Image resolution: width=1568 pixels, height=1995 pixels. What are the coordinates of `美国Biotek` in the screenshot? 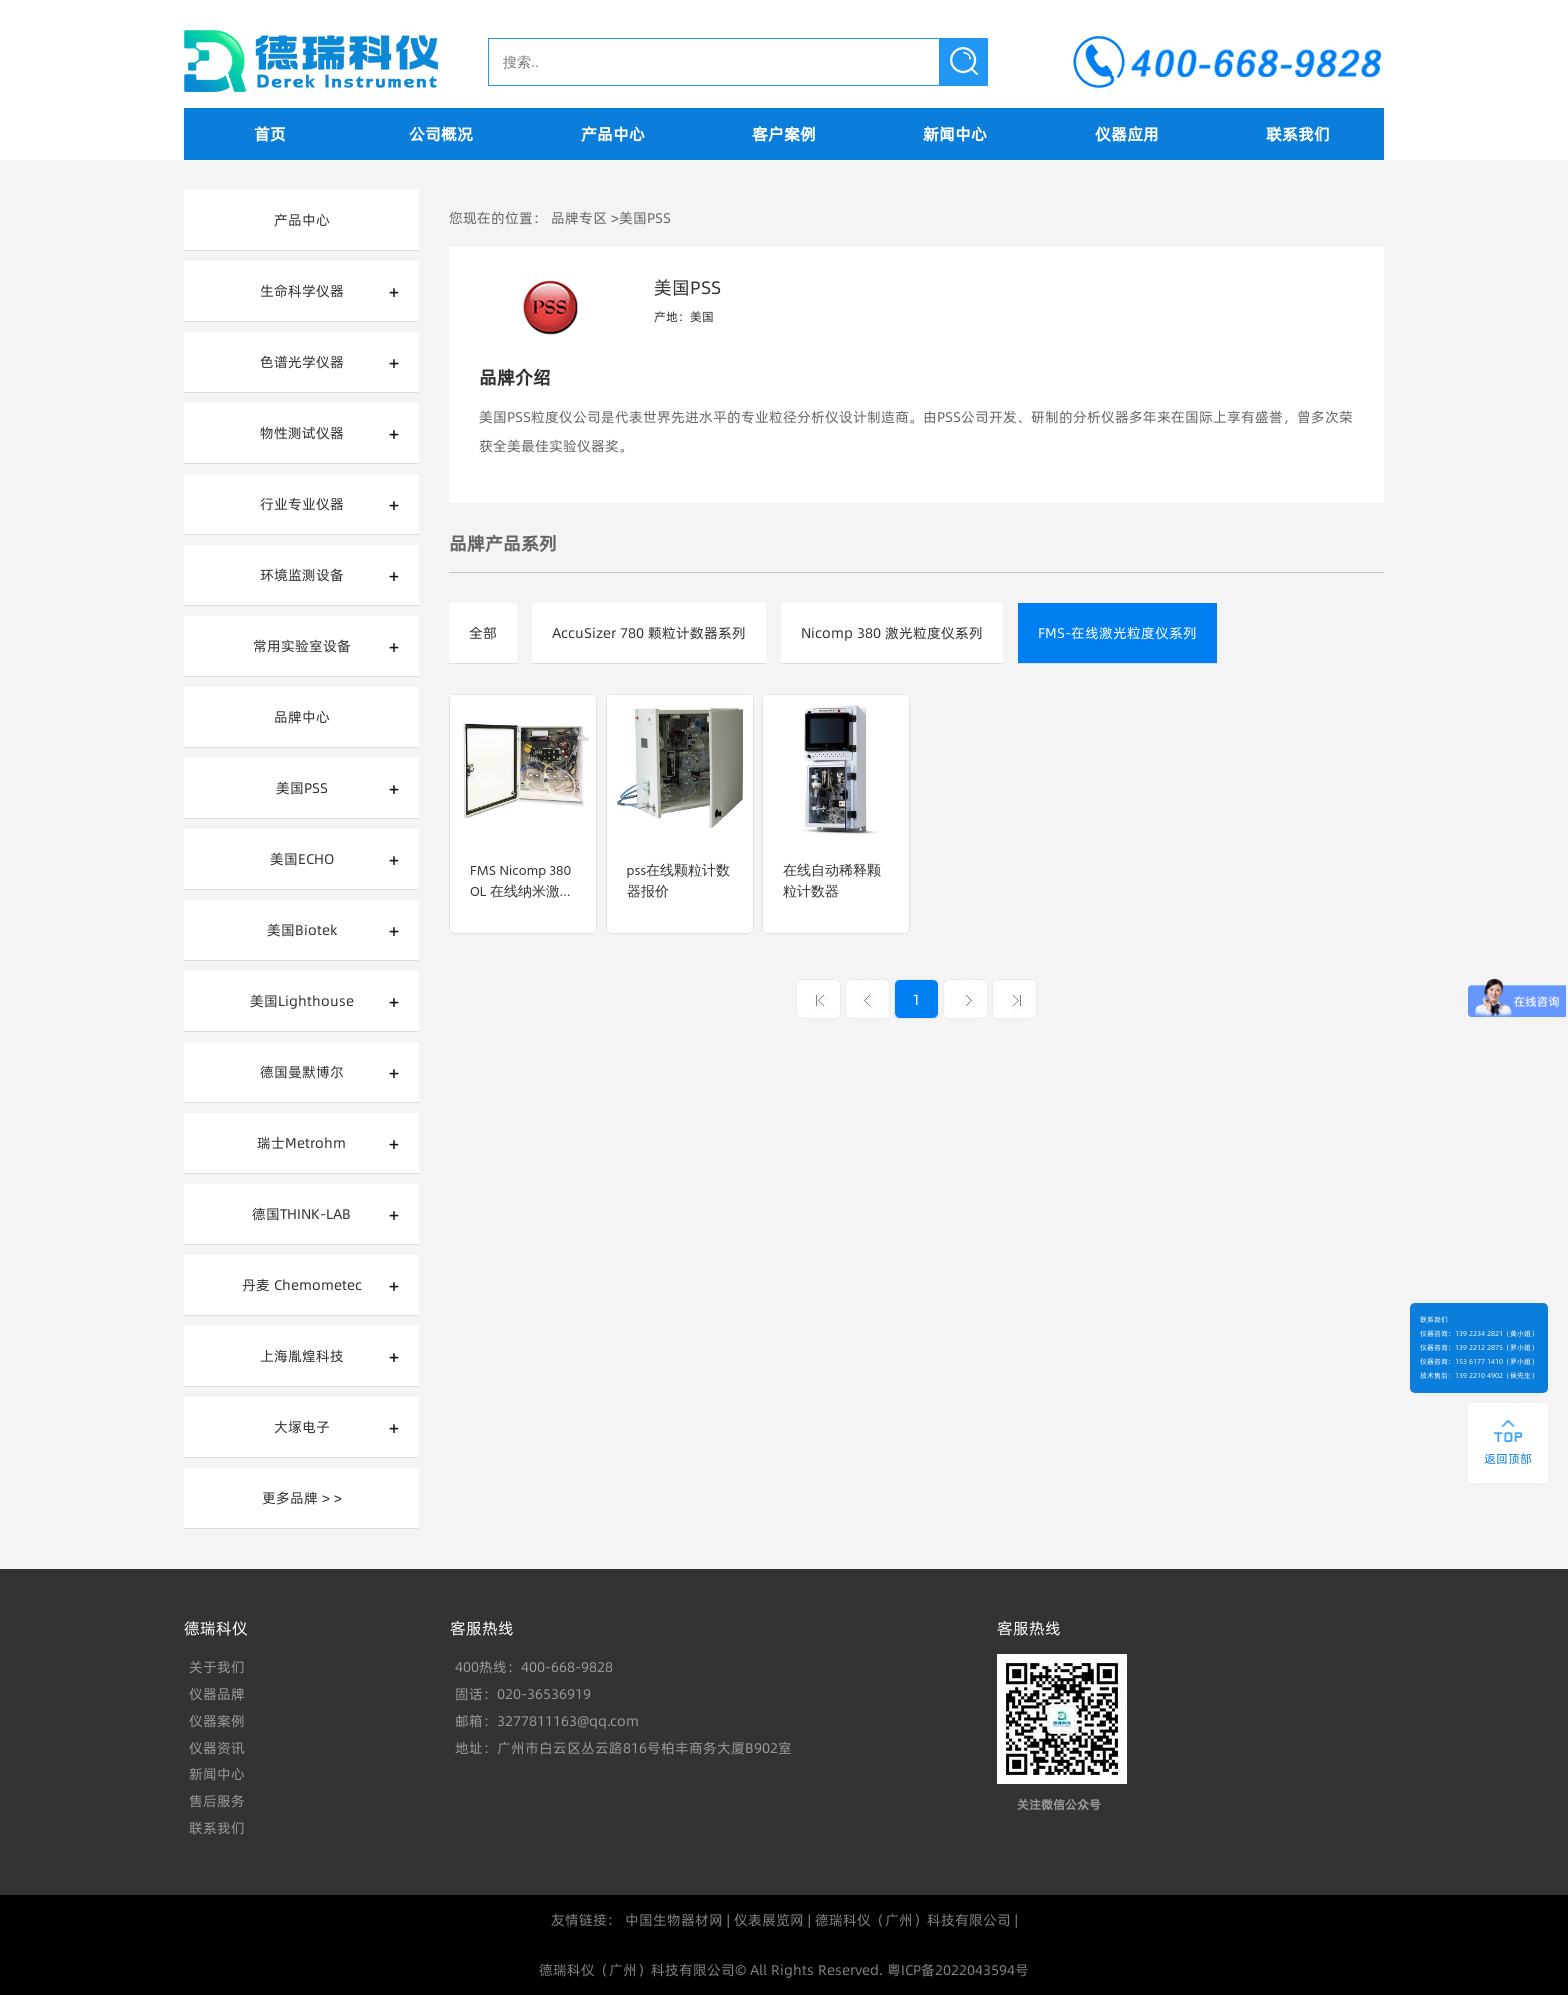 It's located at (302, 930).